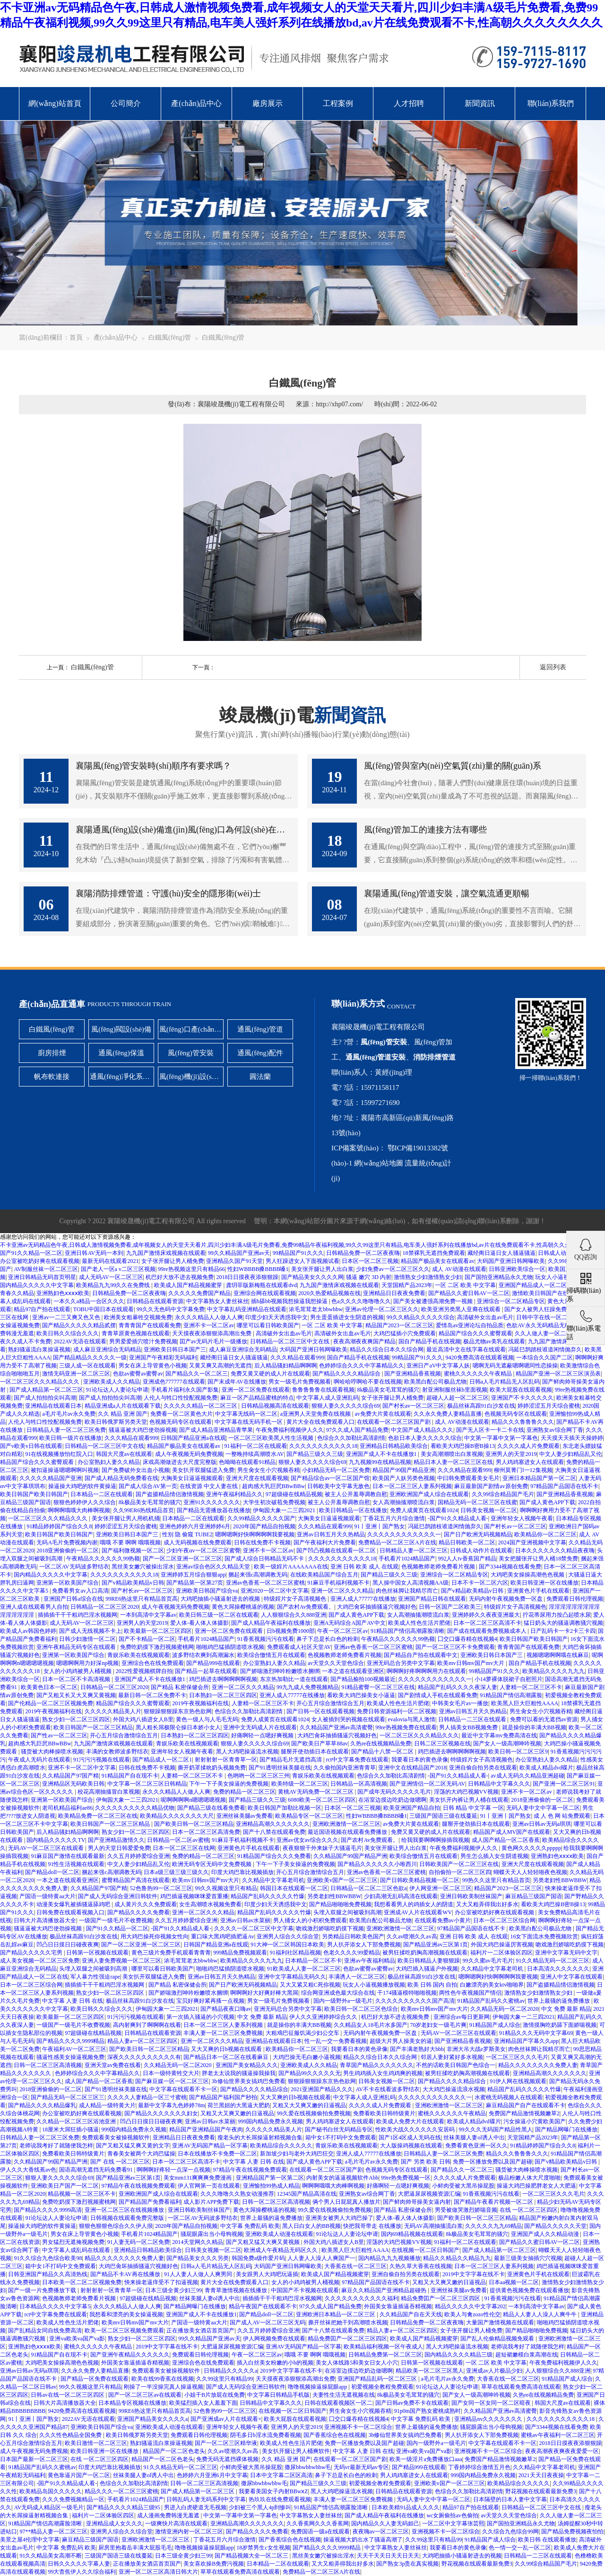 Image resolution: width=605 pixels, height=2576 pixels. I want to click on 夜夜嗨av一区二区三区, so click(381, 2531).